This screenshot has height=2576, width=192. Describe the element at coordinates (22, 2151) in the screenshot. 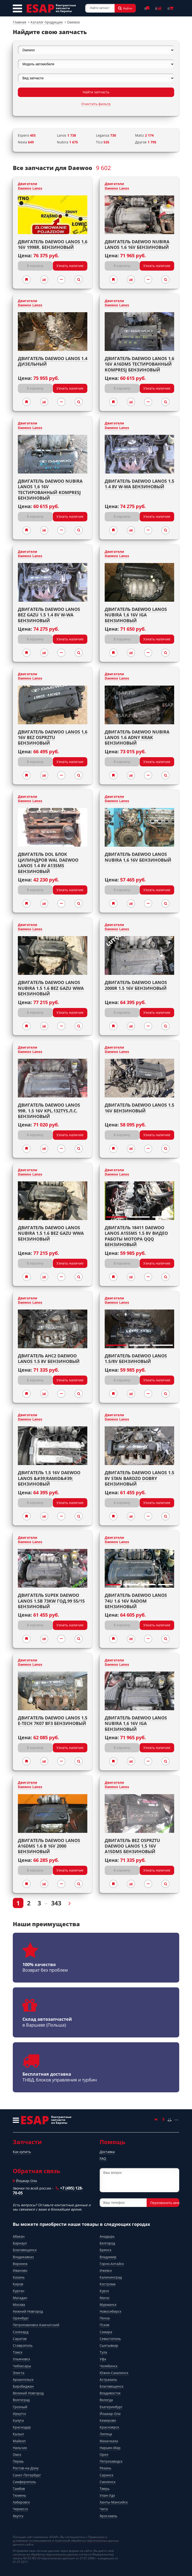

I see `Как купить` at that location.